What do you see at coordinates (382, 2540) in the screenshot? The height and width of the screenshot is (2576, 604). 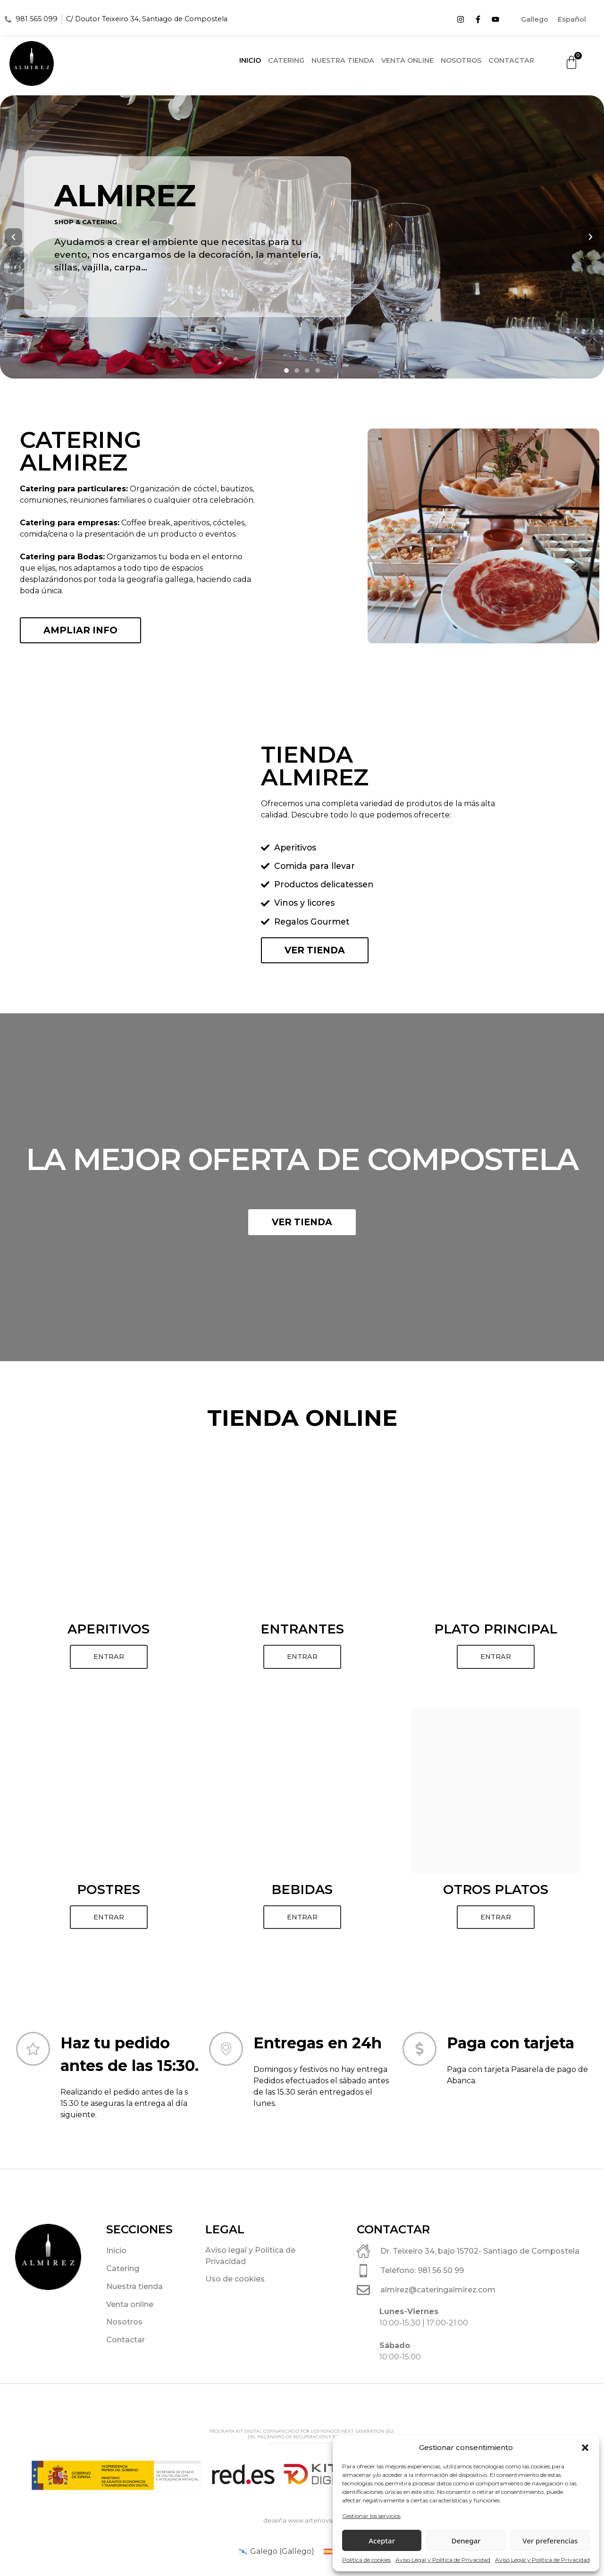 I see `Aceptar` at bounding box center [382, 2540].